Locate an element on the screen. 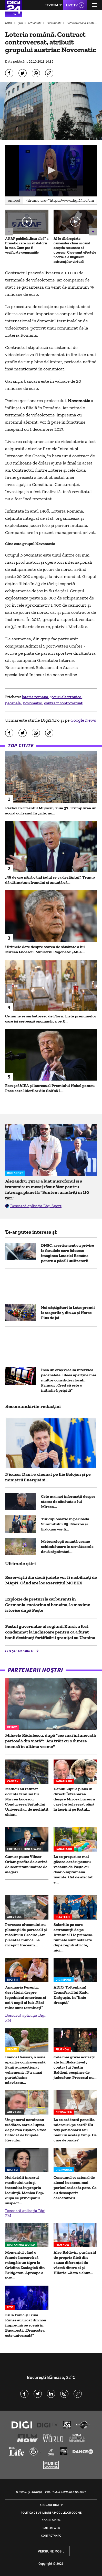  Termeni și condiții is located at coordinates (29, 2492).